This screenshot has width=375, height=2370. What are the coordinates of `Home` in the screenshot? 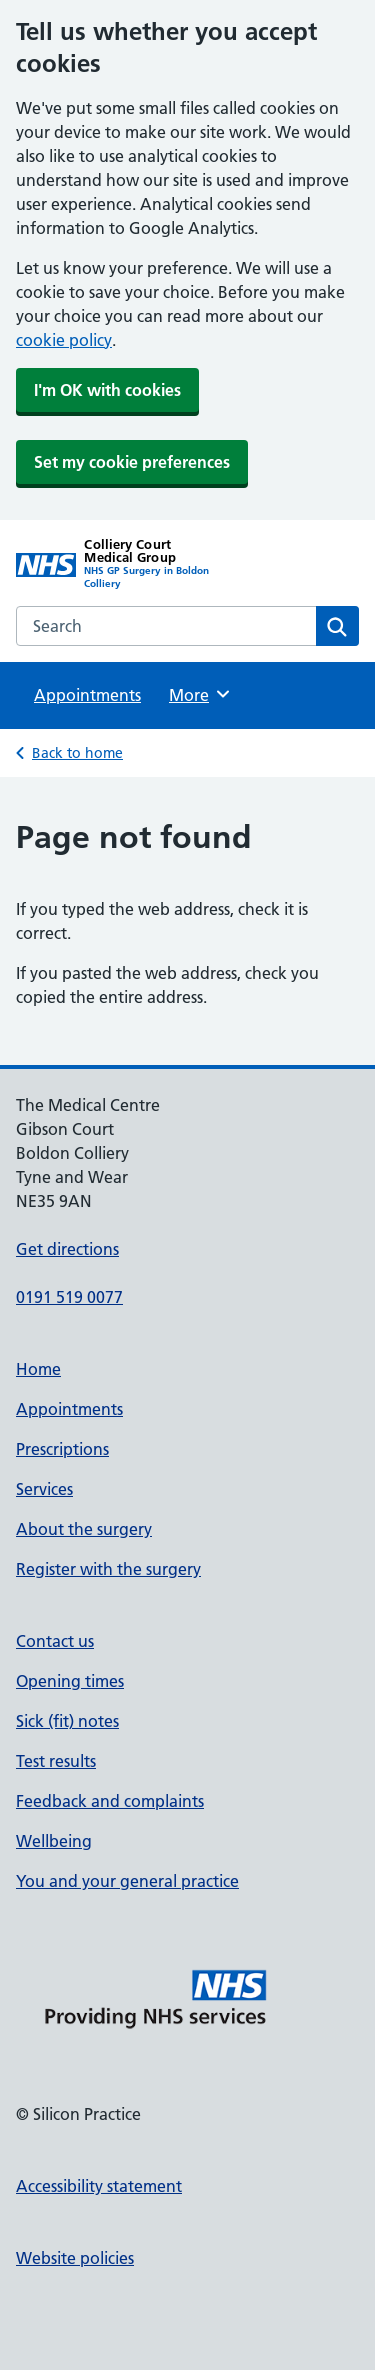 It's located at (38, 1369).